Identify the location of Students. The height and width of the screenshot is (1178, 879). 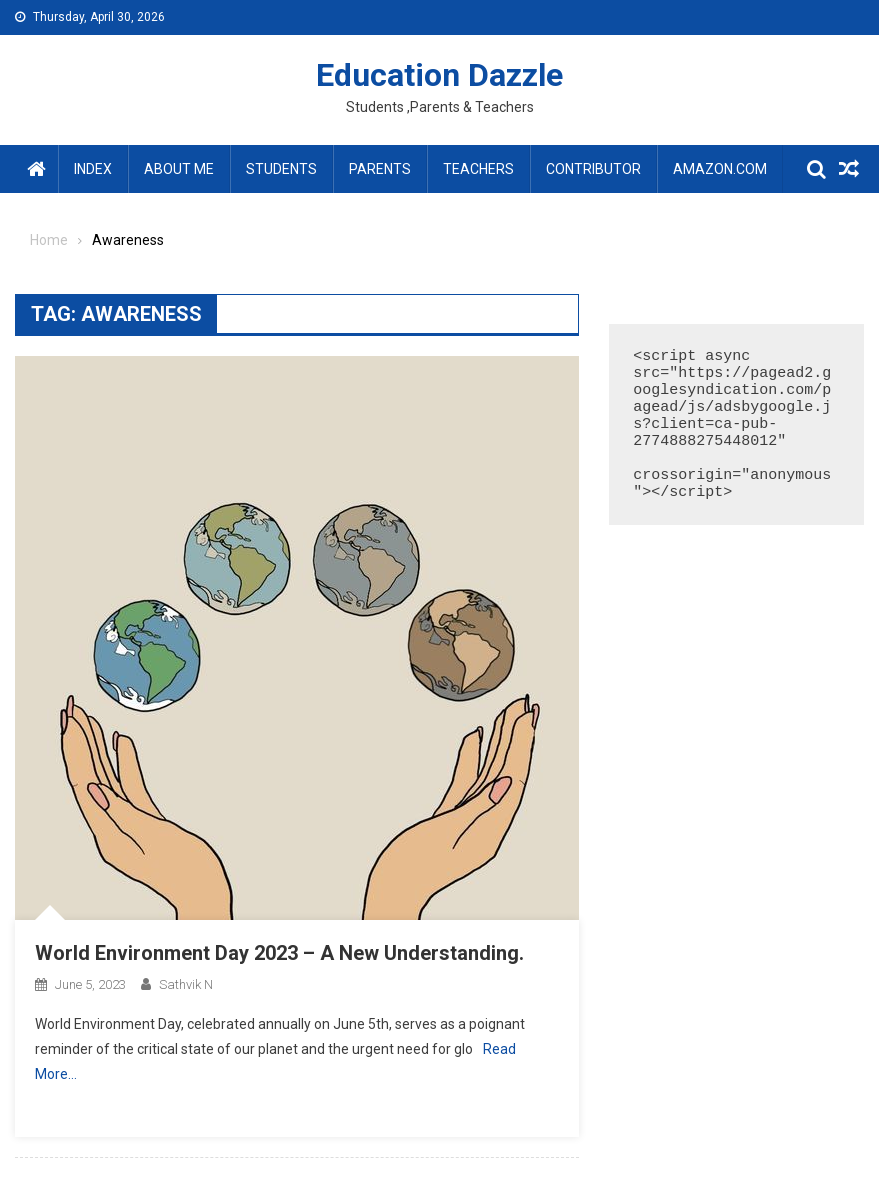
(281, 169).